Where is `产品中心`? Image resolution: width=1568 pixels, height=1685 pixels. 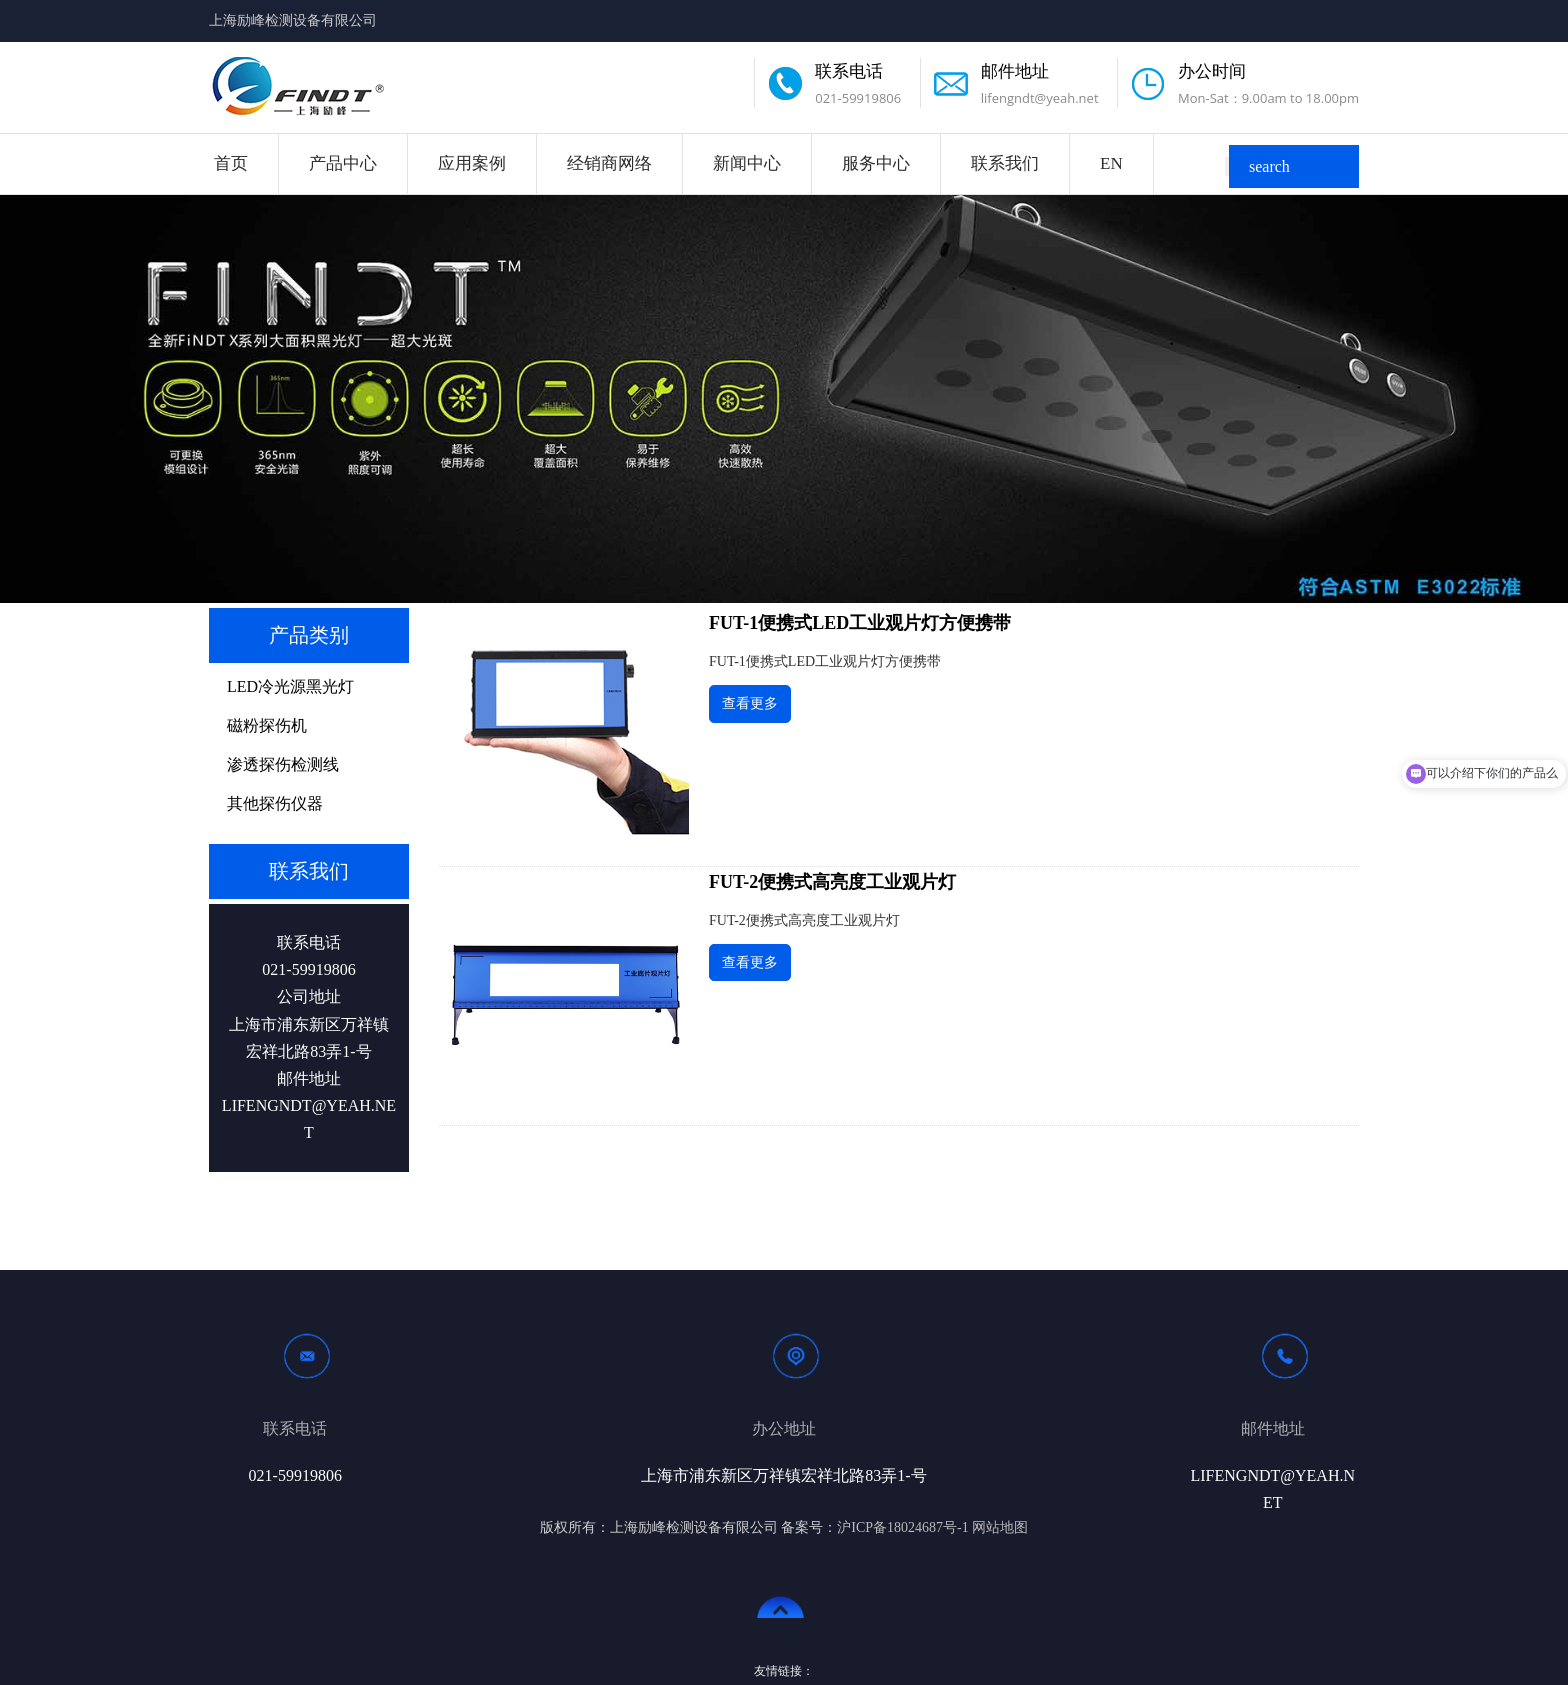
产品中心 is located at coordinates (343, 163).